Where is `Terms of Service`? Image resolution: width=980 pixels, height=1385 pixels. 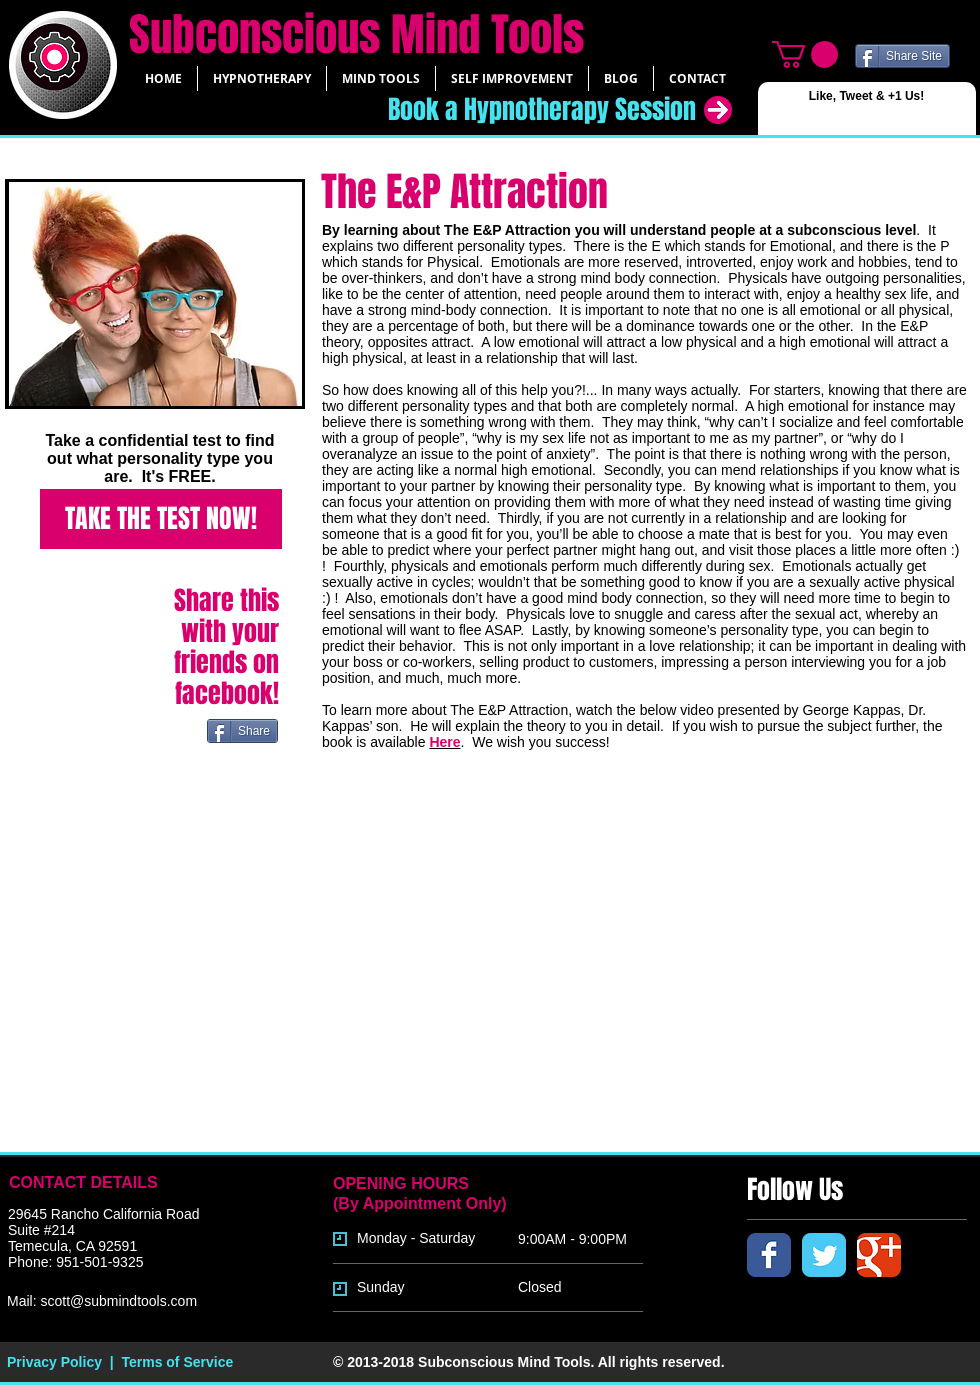 Terms of Service is located at coordinates (177, 1362).